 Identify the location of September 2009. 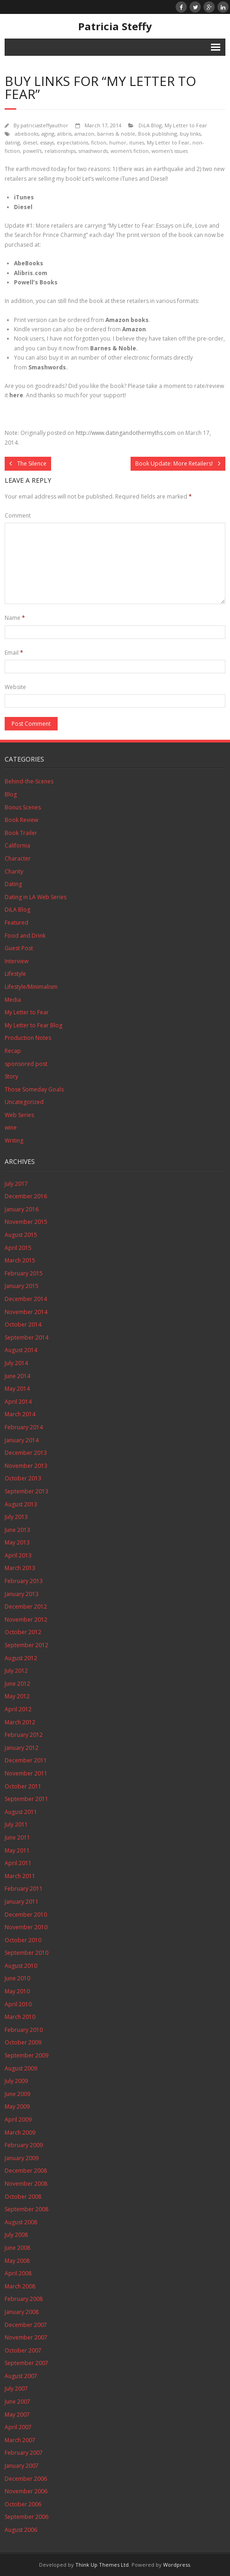
(26, 2055).